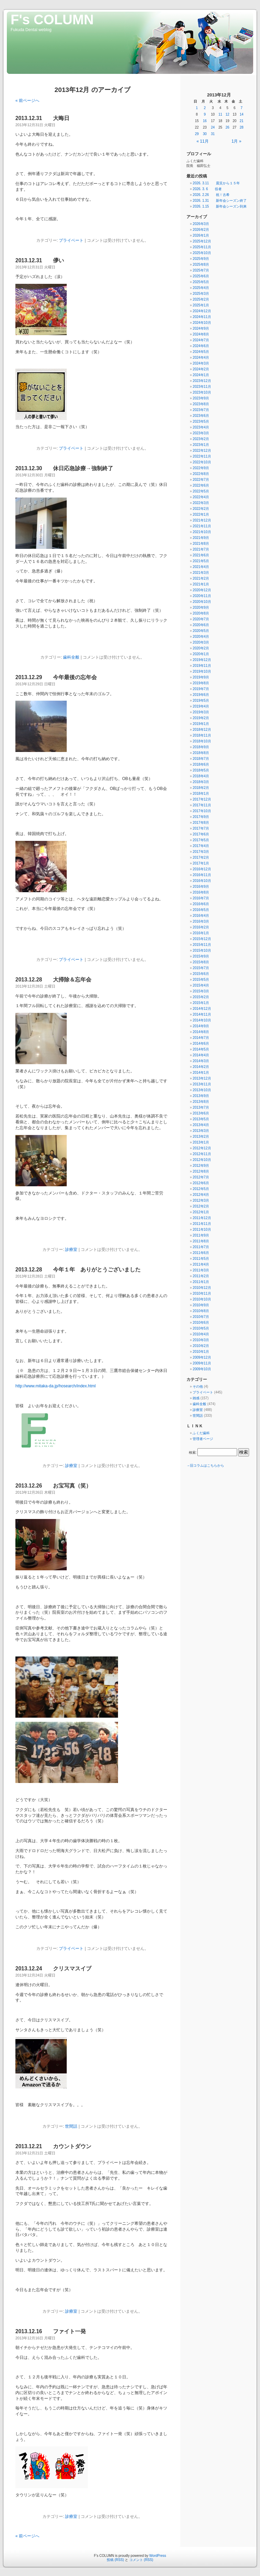 The width and height of the screenshot is (260, 2576). Describe the element at coordinates (227, 127) in the screenshot. I see `26` at that location.